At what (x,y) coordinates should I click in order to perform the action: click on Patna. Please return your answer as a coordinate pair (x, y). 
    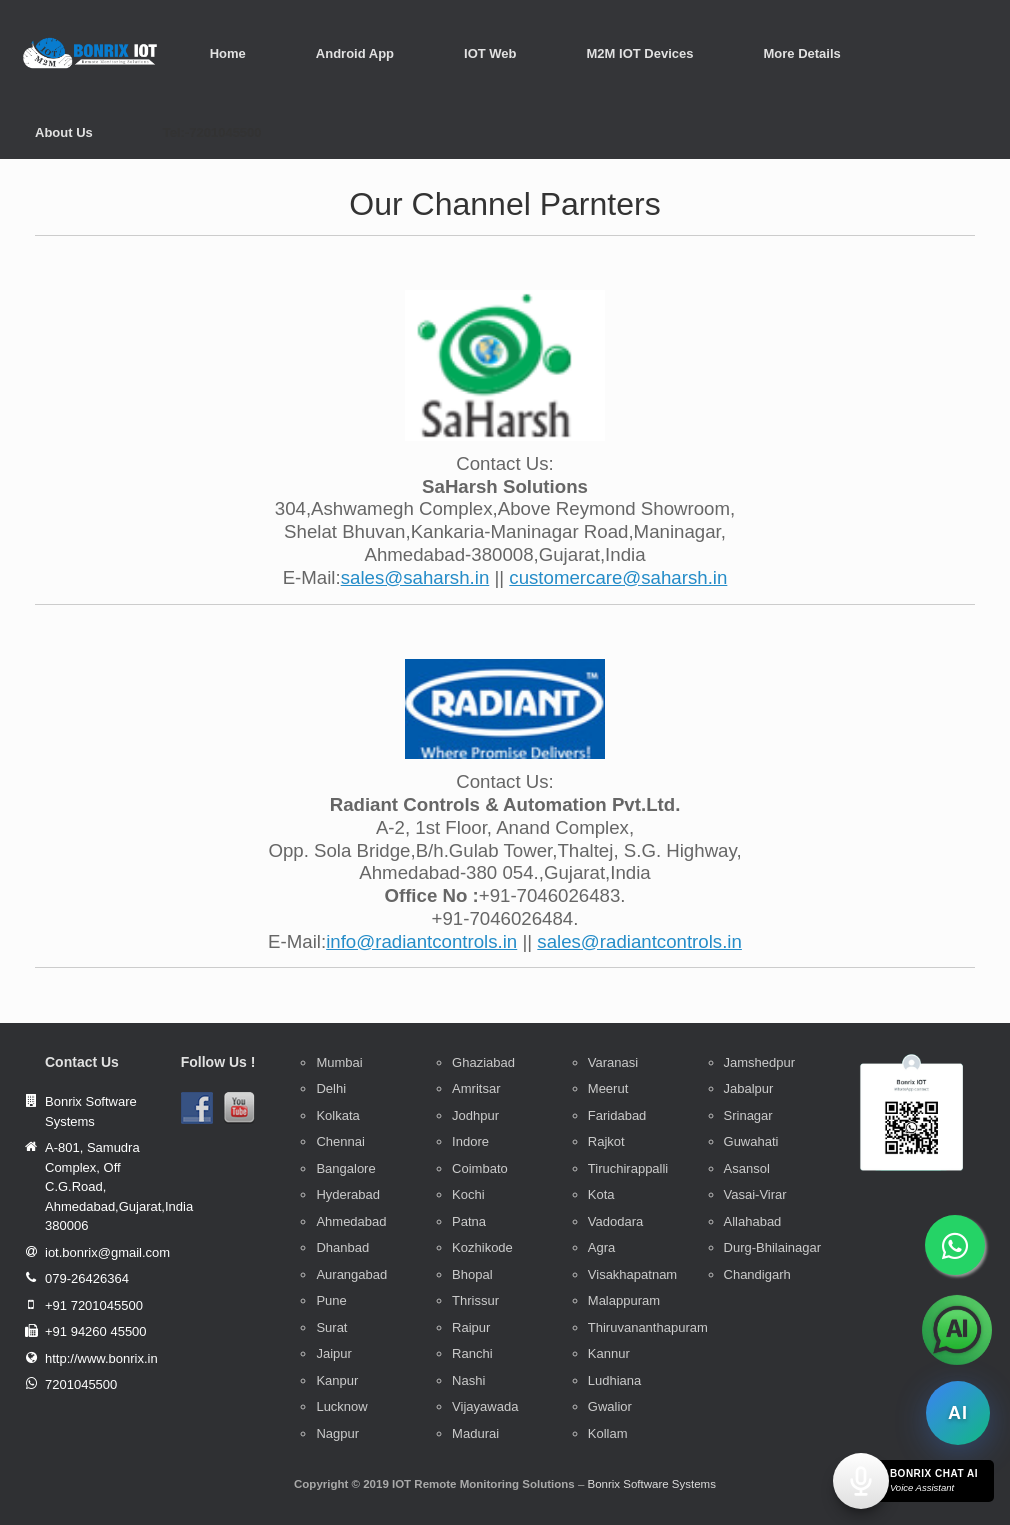
    Looking at the image, I should click on (469, 1221).